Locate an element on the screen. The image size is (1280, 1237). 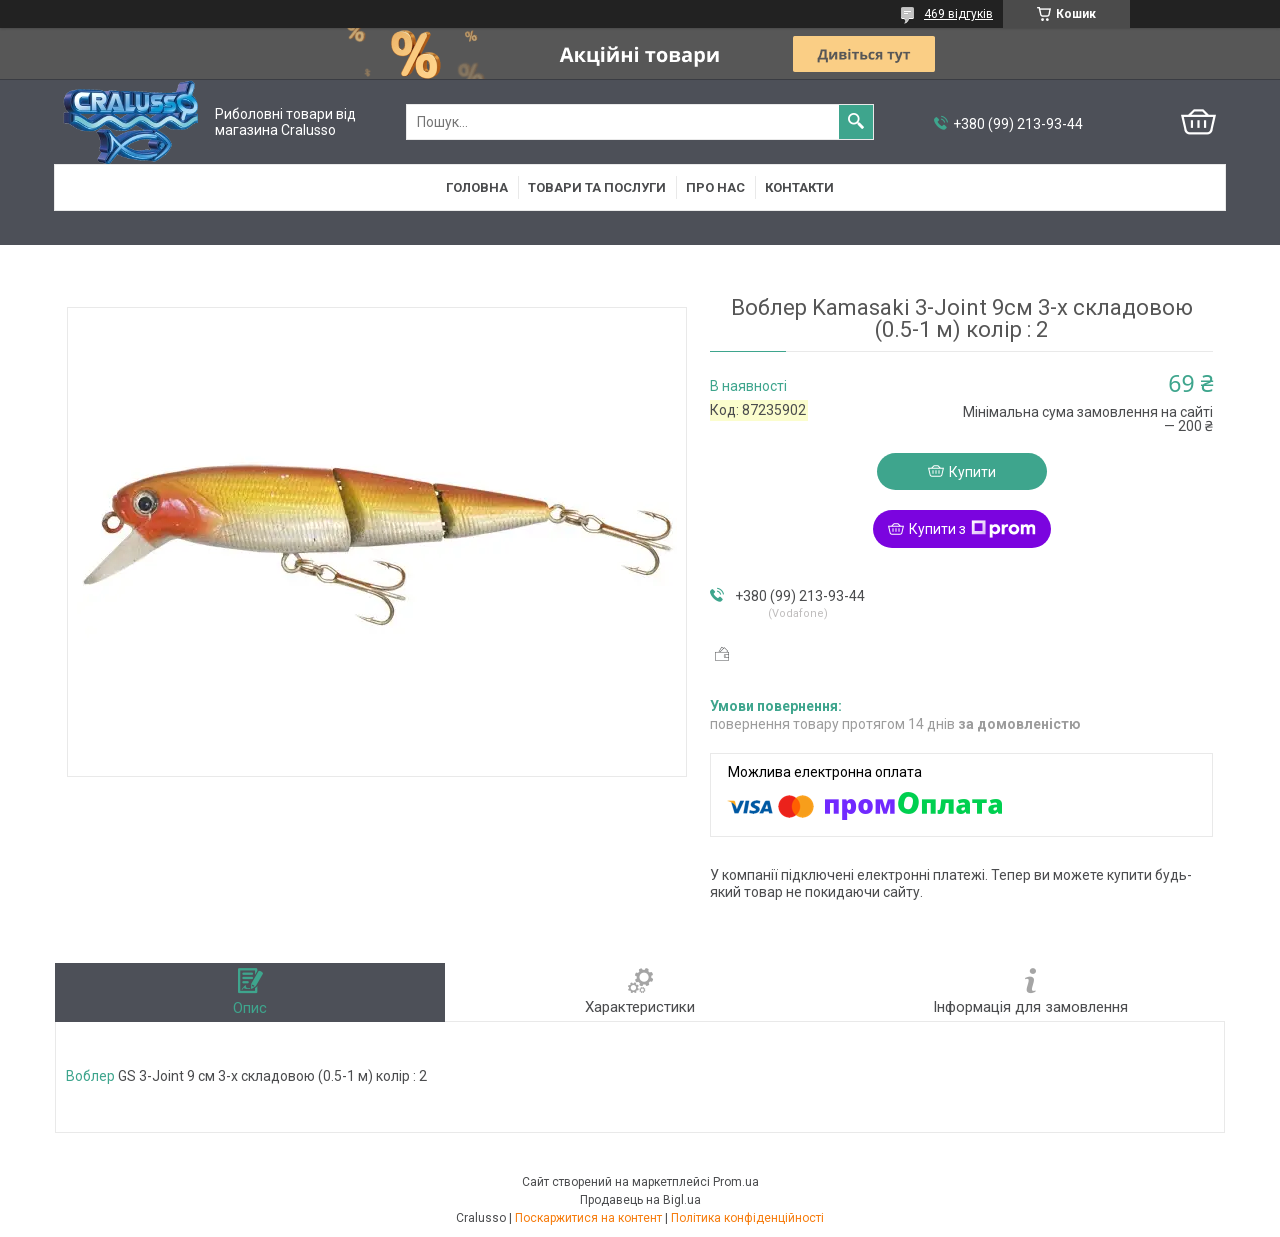
Купити з is located at coordinates (972, 529).